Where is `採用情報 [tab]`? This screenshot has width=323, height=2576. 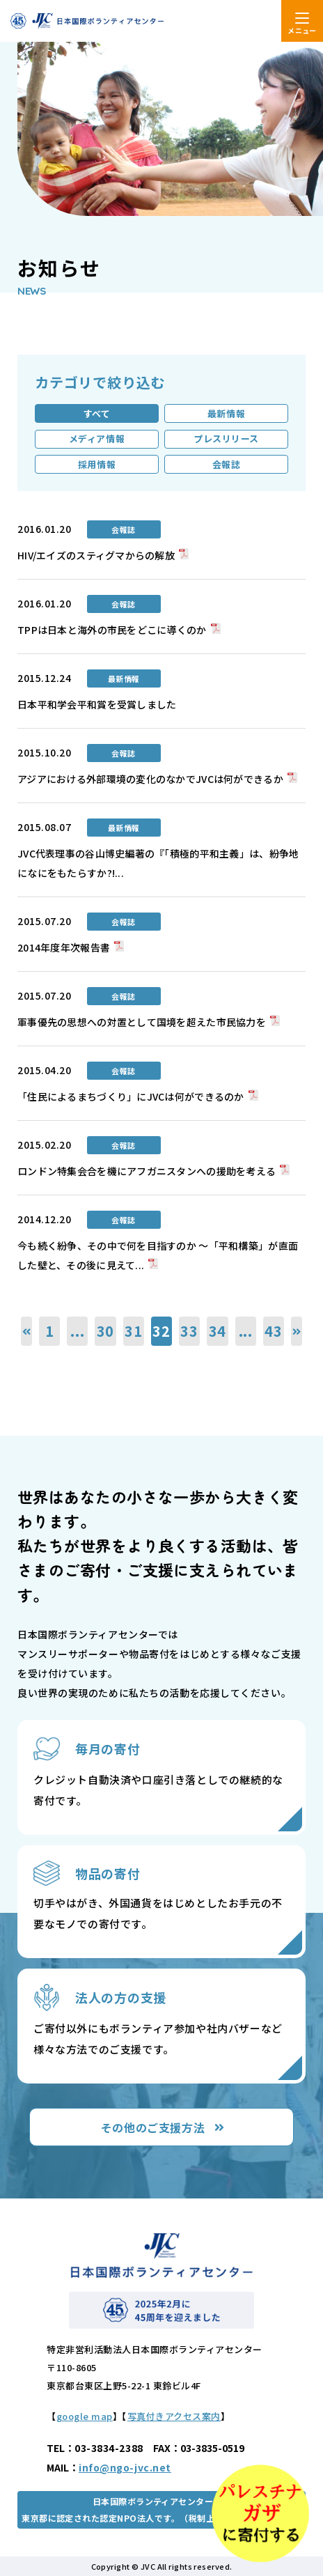
採用情報 [tab] is located at coordinates (97, 464).